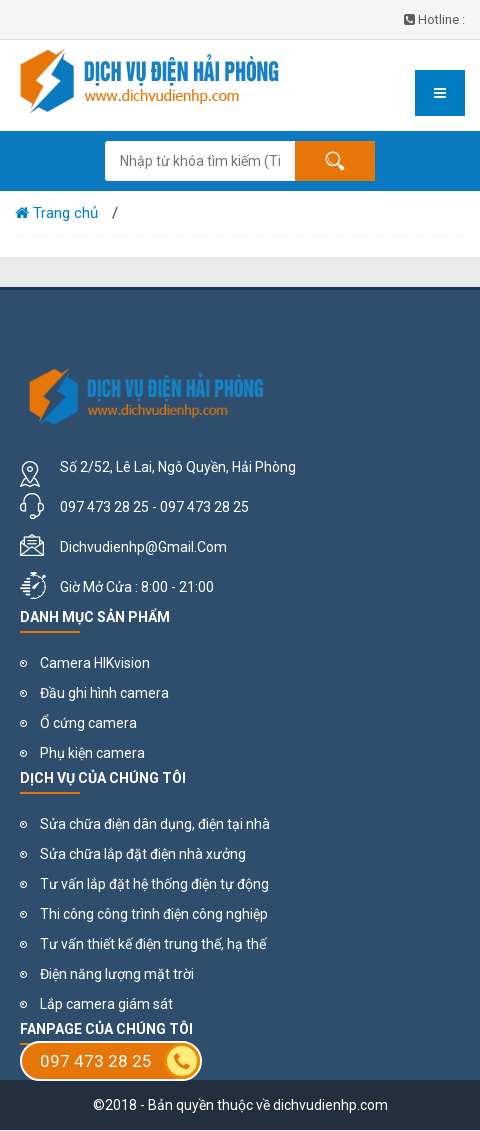  I want to click on Trang chủ, so click(56, 213).